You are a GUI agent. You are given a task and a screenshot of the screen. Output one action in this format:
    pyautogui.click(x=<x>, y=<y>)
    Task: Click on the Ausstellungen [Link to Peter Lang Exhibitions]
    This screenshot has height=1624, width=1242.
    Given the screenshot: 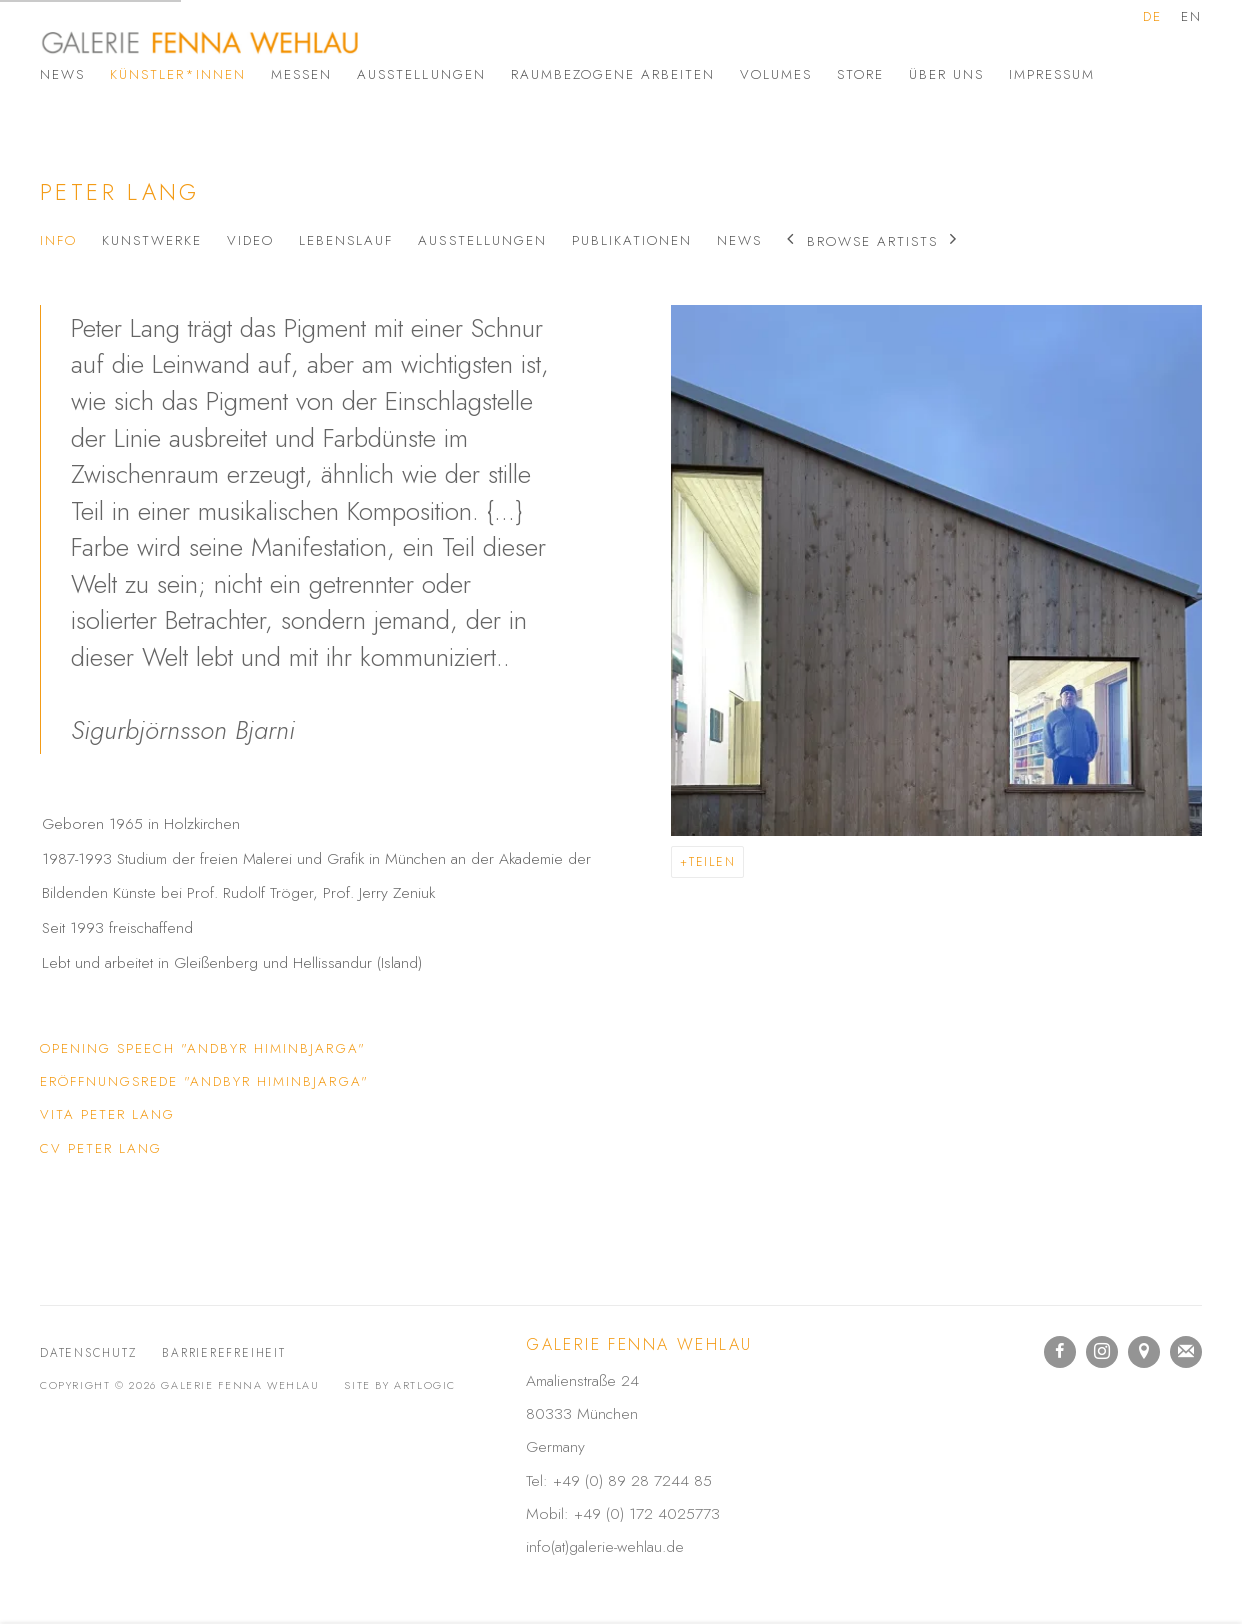 What is the action you would take?
    pyautogui.click(x=482, y=240)
    